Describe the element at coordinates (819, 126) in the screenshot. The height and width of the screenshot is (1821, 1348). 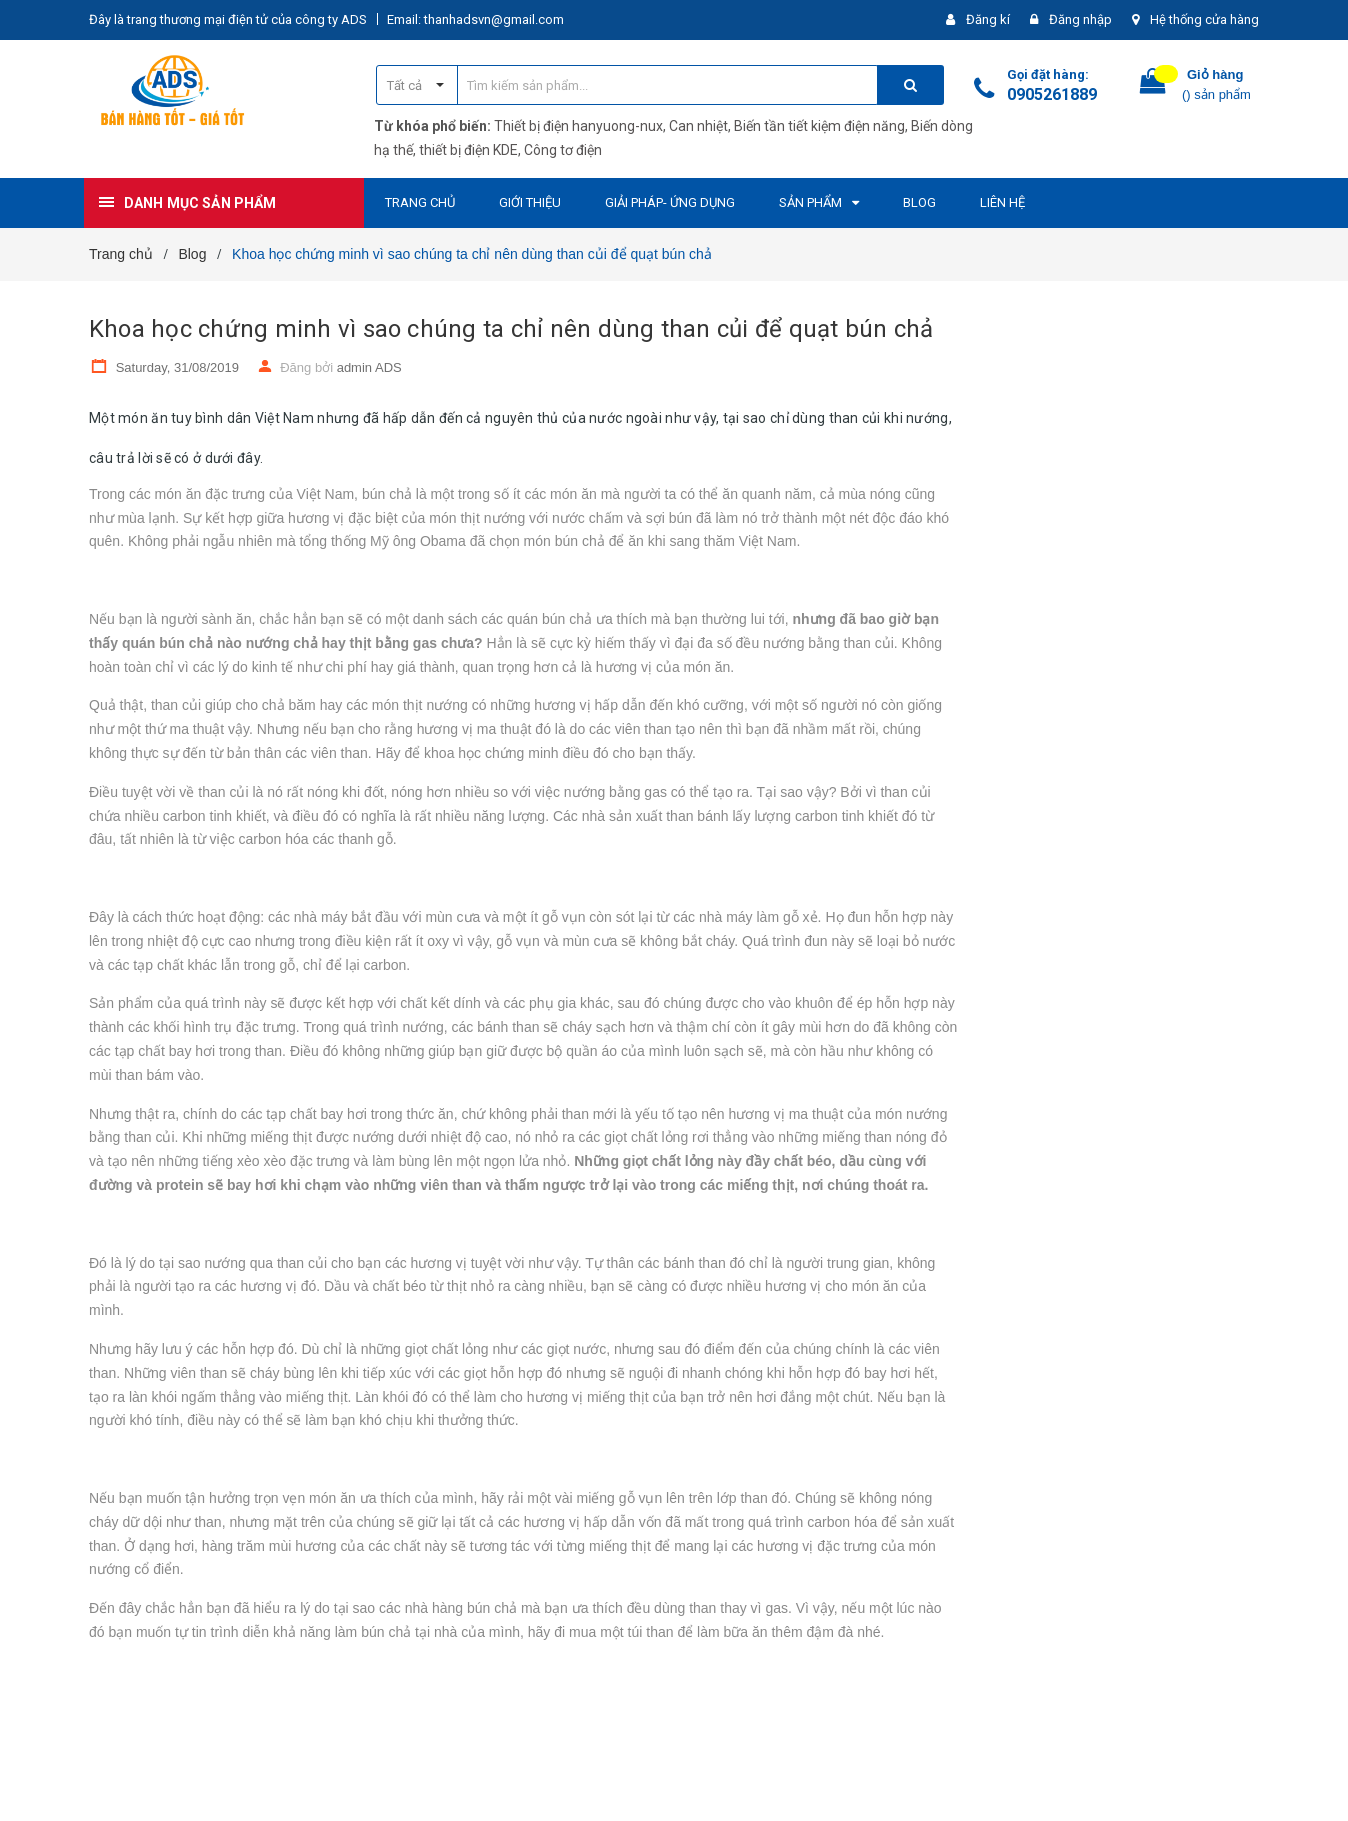
I see `Biến tần tiết kiệm điện năng` at that location.